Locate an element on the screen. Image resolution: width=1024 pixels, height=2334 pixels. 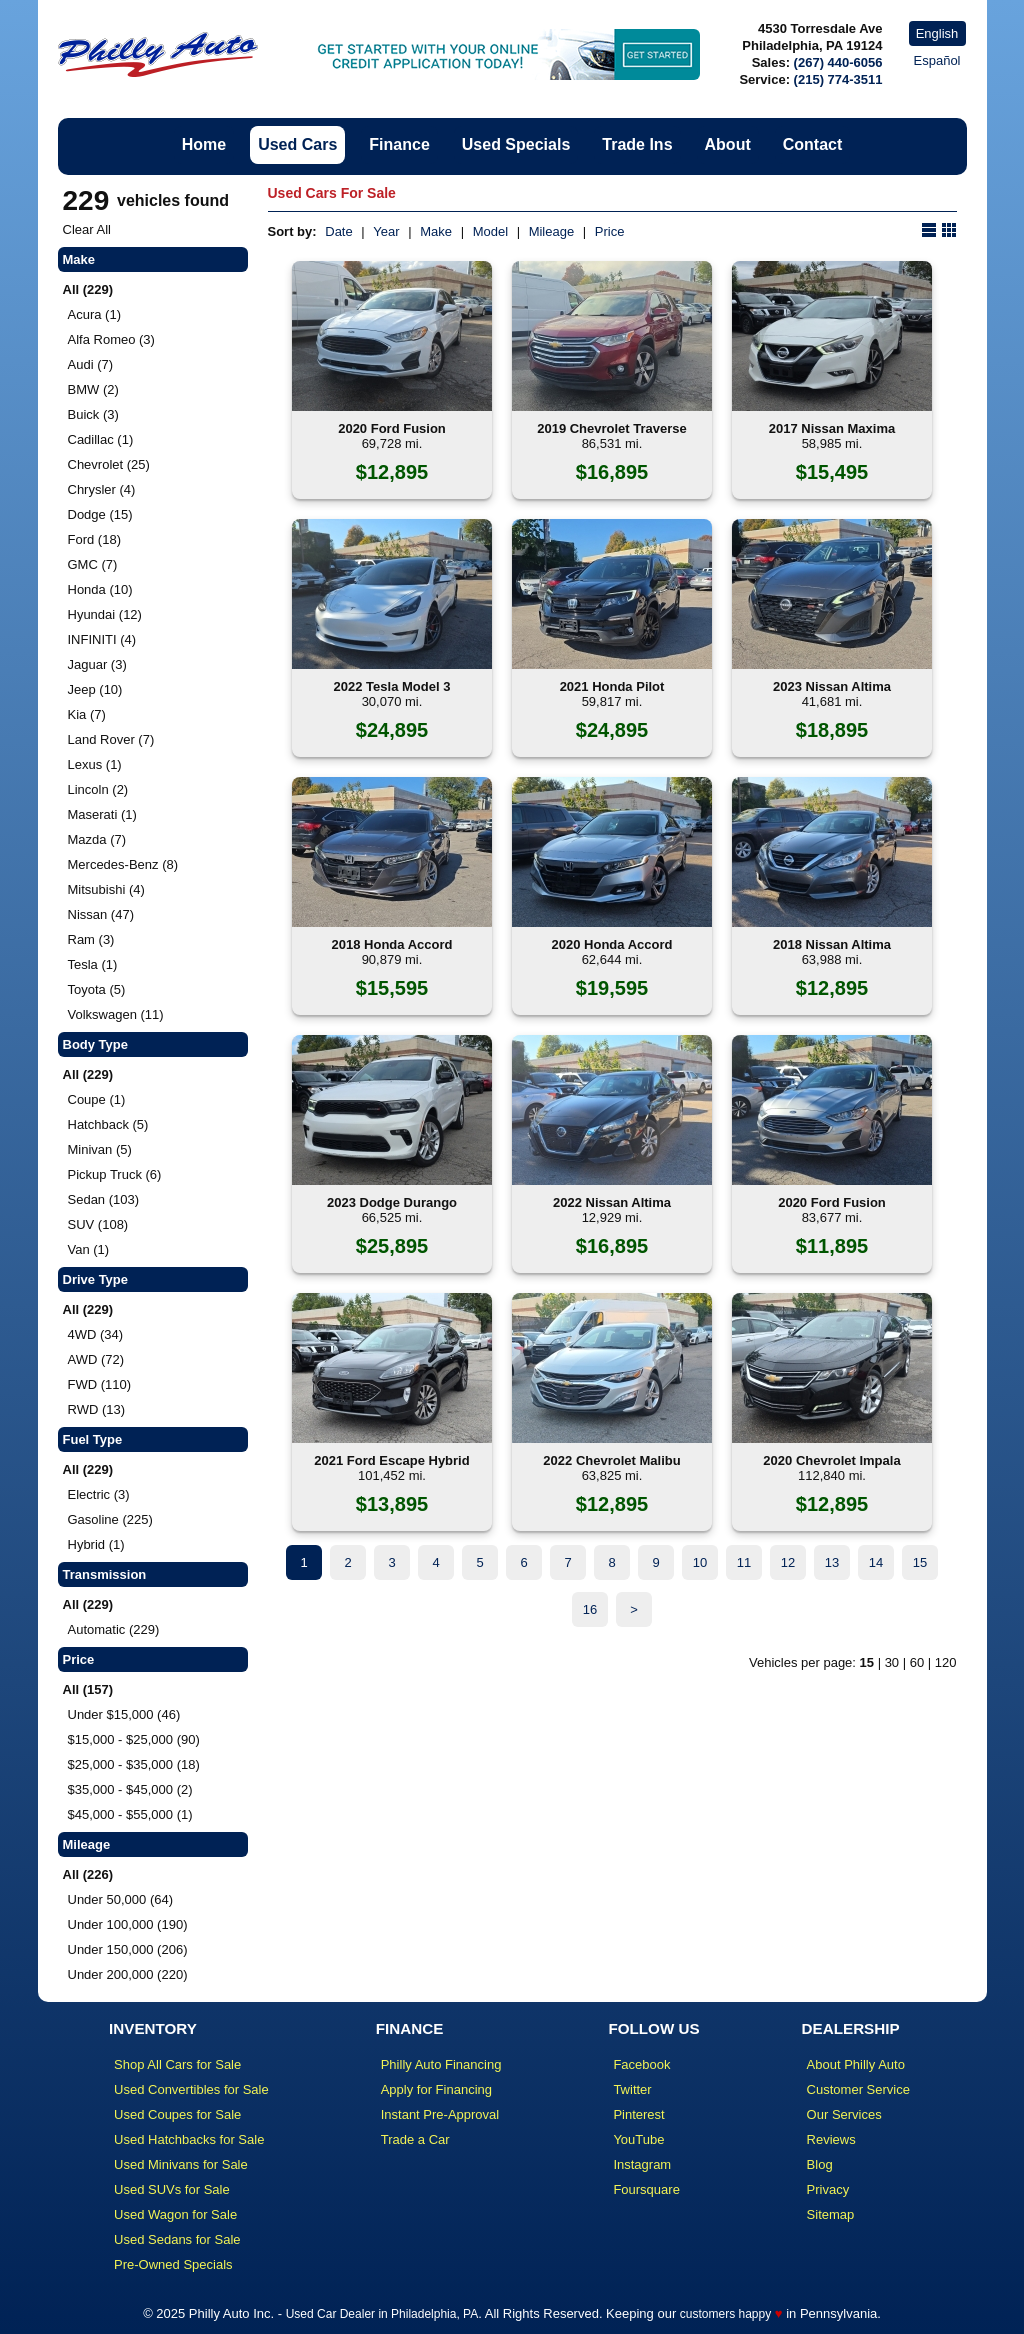
GMC (7) is located at coordinates (93, 564).